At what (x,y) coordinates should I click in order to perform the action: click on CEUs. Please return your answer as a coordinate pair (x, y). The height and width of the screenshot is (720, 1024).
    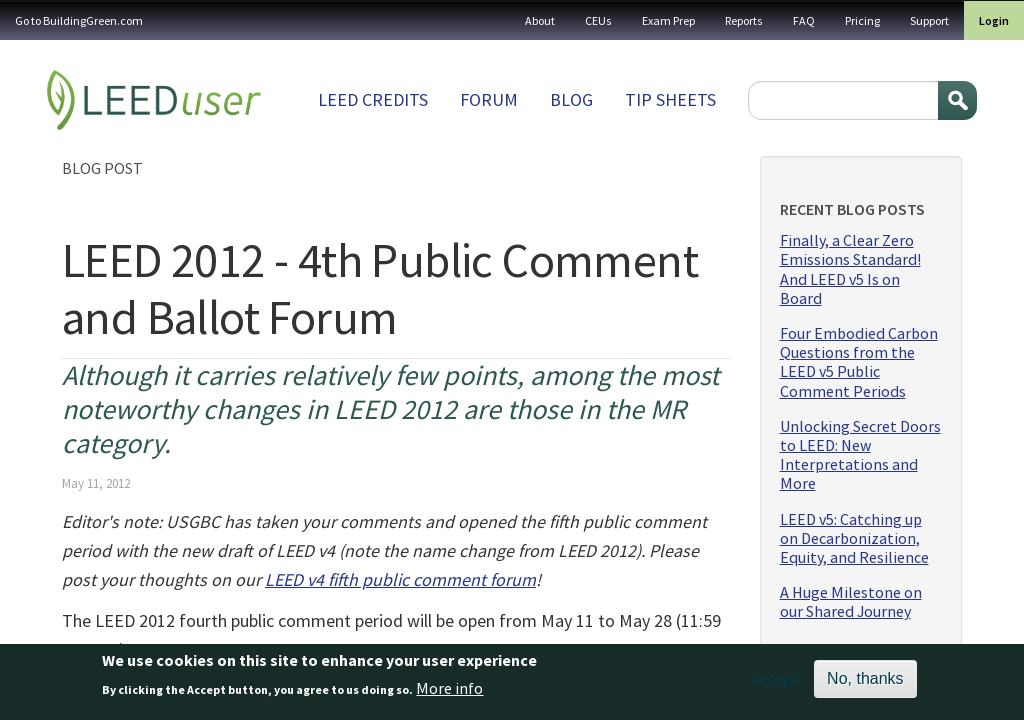
    Looking at the image, I should click on (598, 20).